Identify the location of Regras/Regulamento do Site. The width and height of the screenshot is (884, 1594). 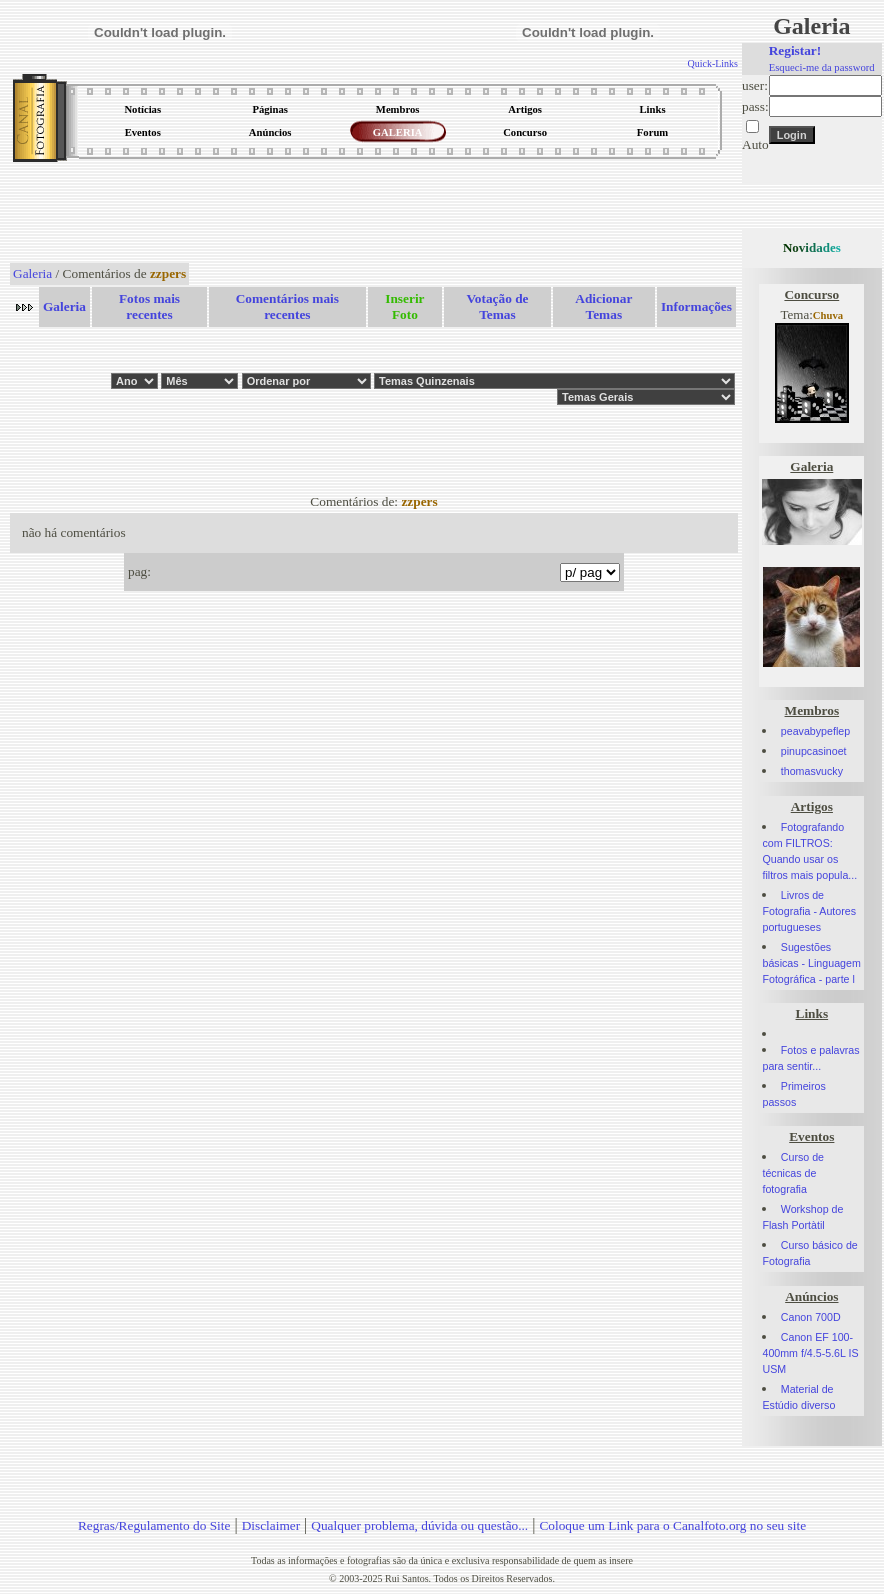
(154, 1525).